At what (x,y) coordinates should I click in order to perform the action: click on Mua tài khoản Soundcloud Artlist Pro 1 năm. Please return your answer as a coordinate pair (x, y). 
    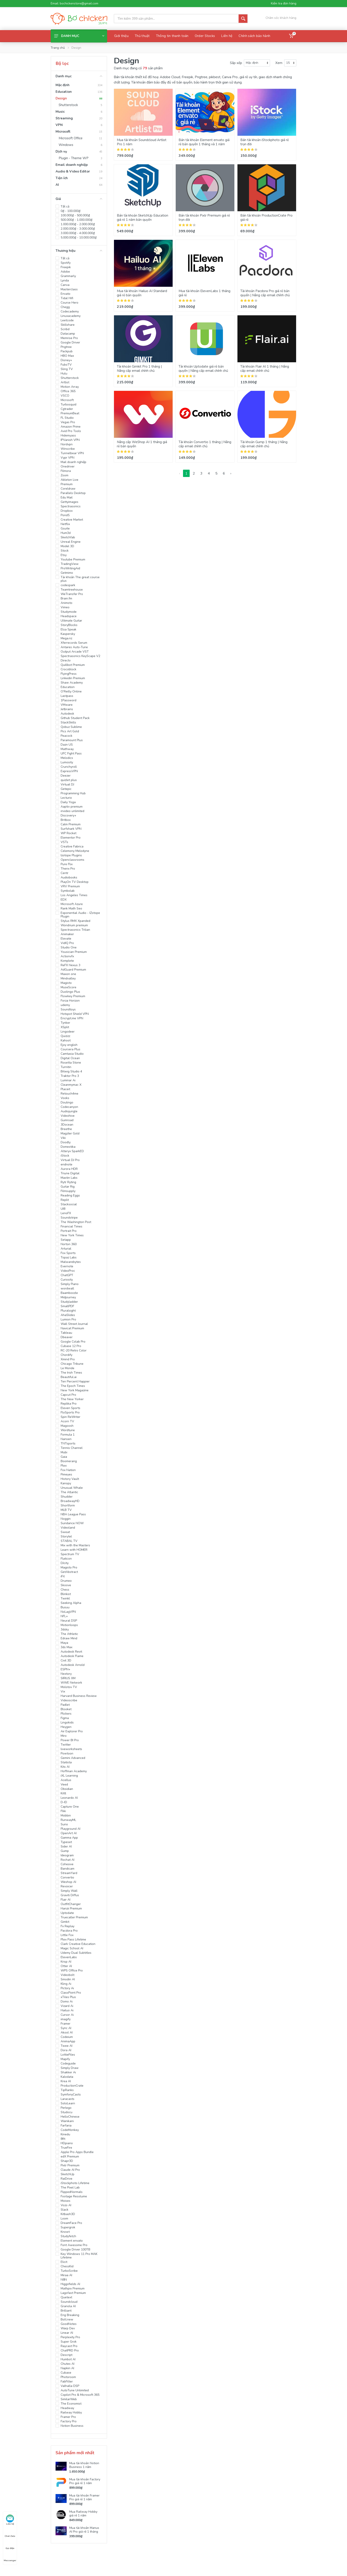
    Looking at the image, I should click on (141, 142).